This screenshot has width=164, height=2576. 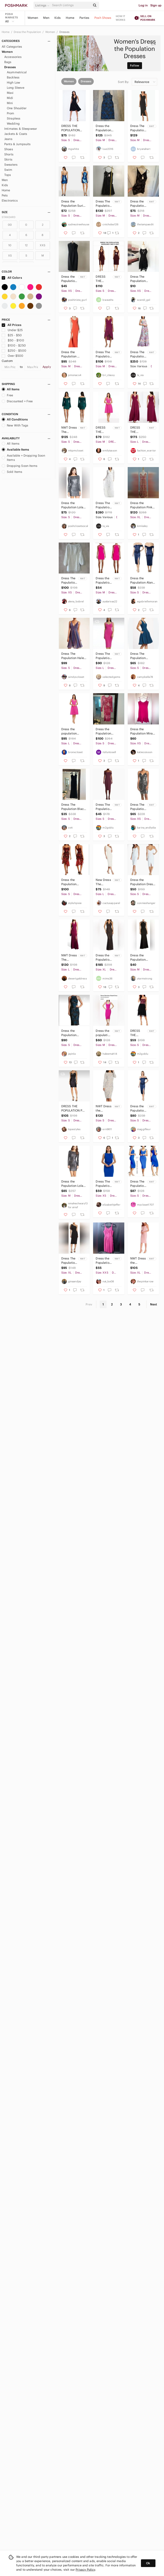 What do you see at coordinates (85, 2570) in the screenshot?
I see `Privacy Policy` at bounding box center [85, 2570].